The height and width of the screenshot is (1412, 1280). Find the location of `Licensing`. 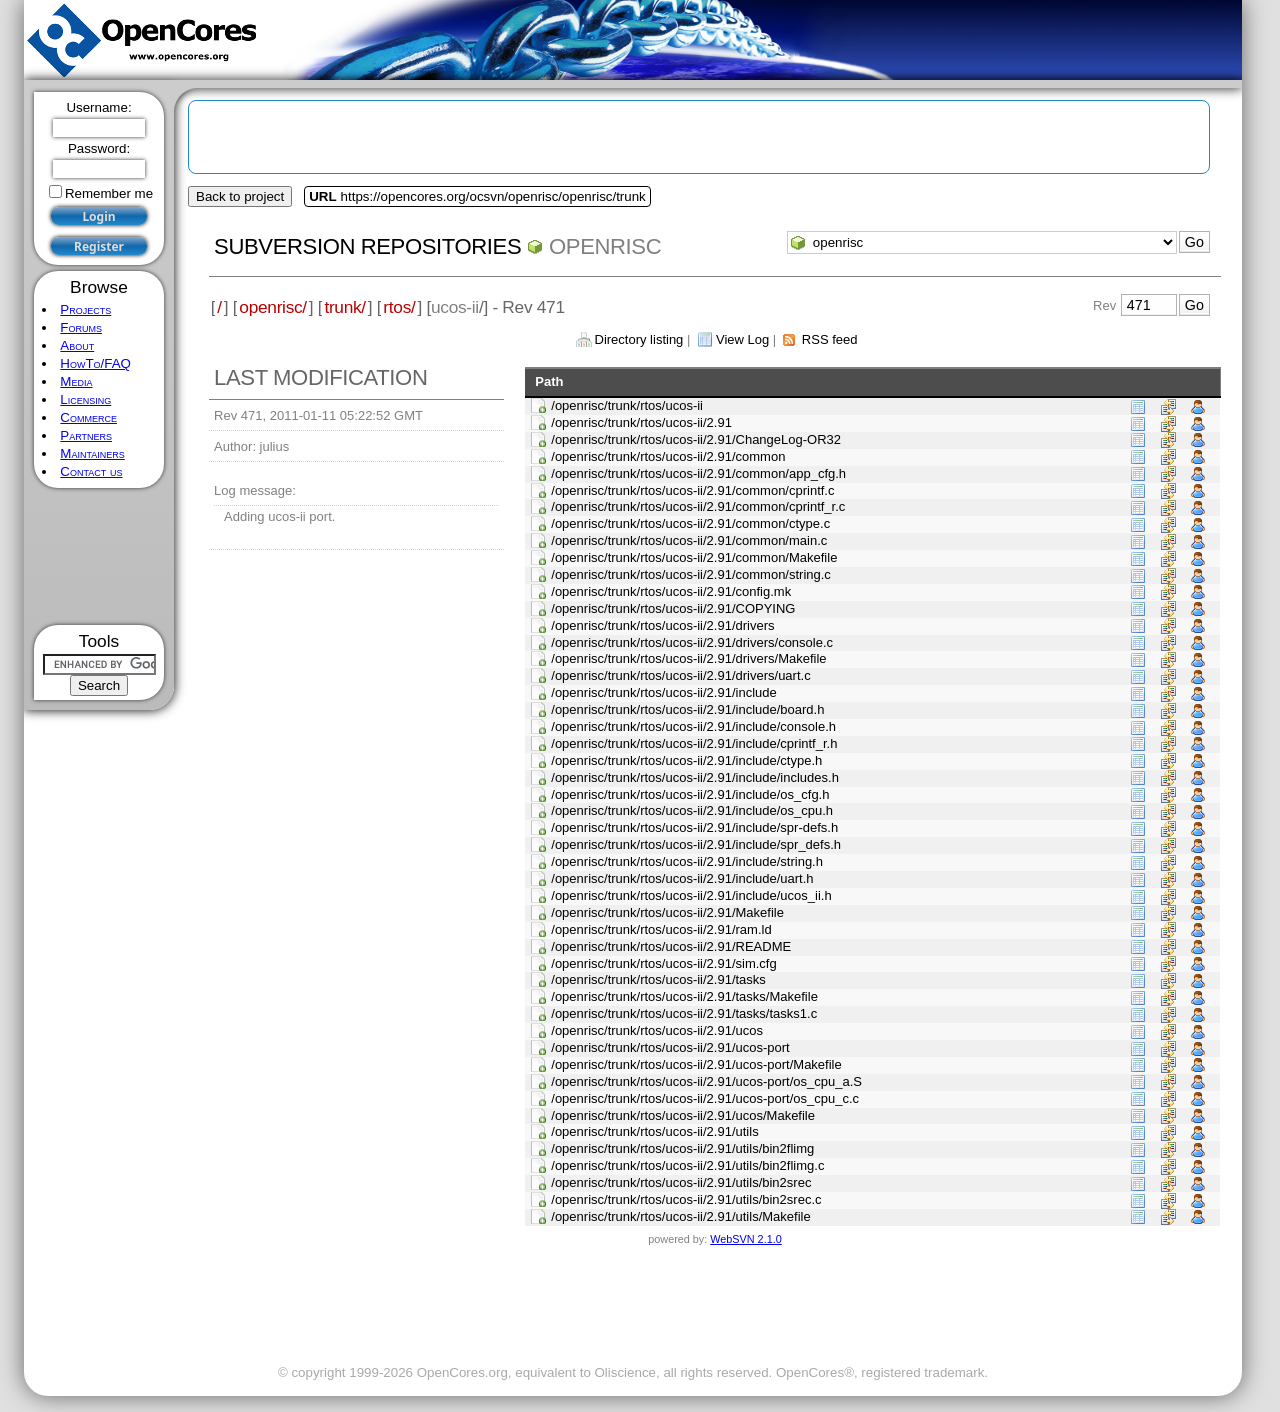

Licensing is located at coordinates (85, 399).